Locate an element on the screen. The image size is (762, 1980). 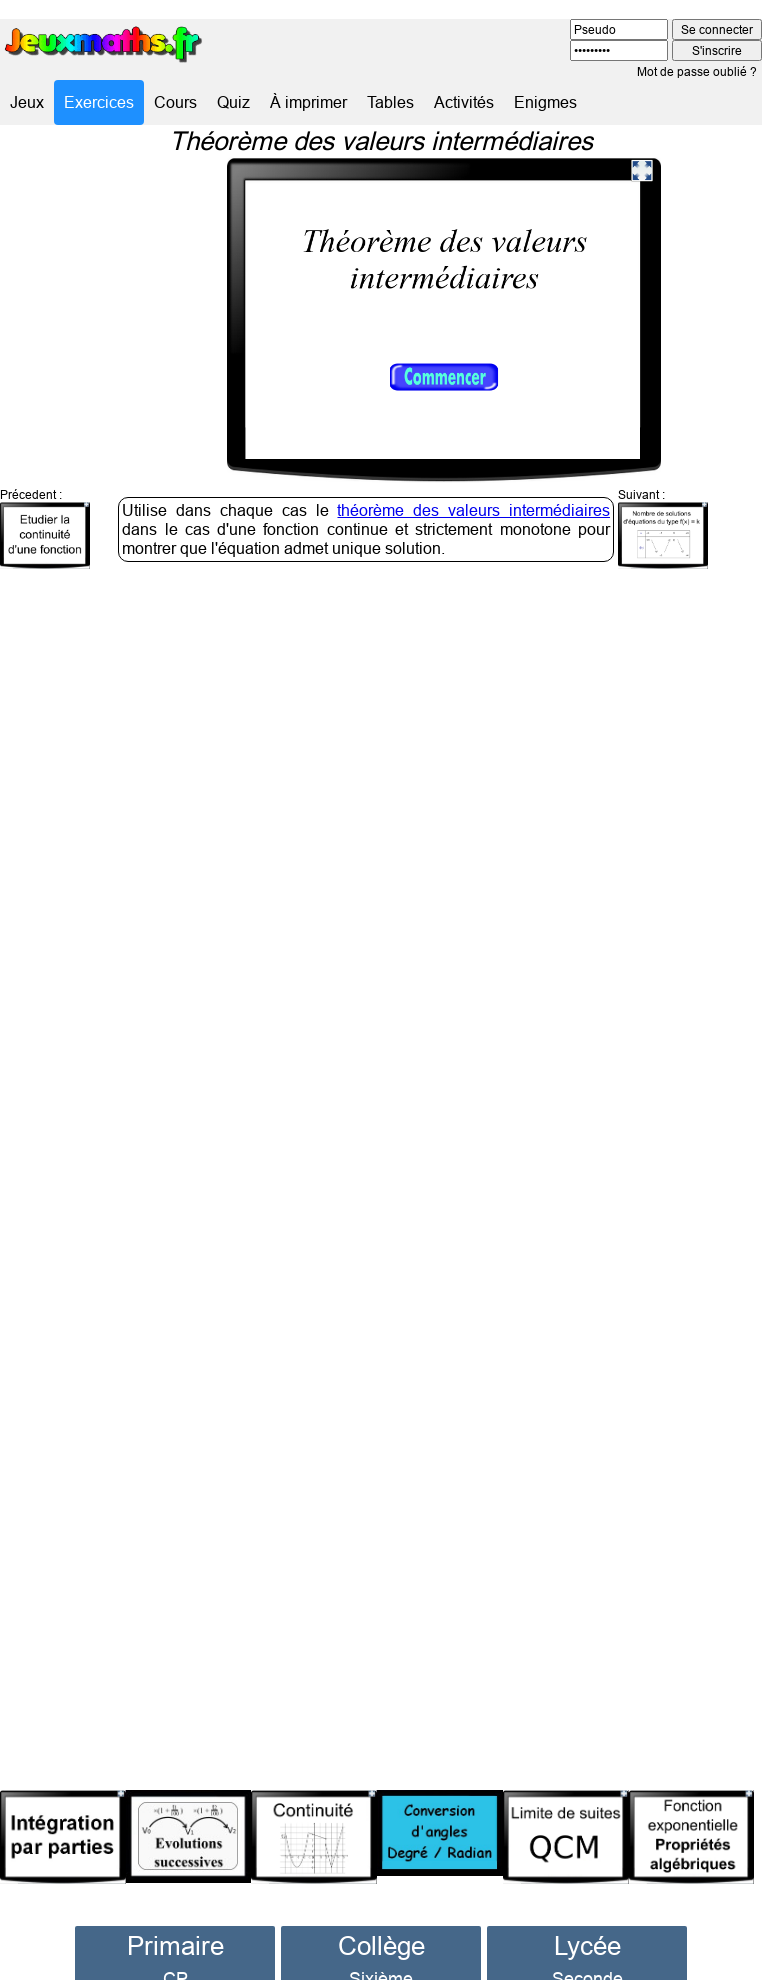
théorème des valeurs intermédiaires is located at coordinates (473, 478).